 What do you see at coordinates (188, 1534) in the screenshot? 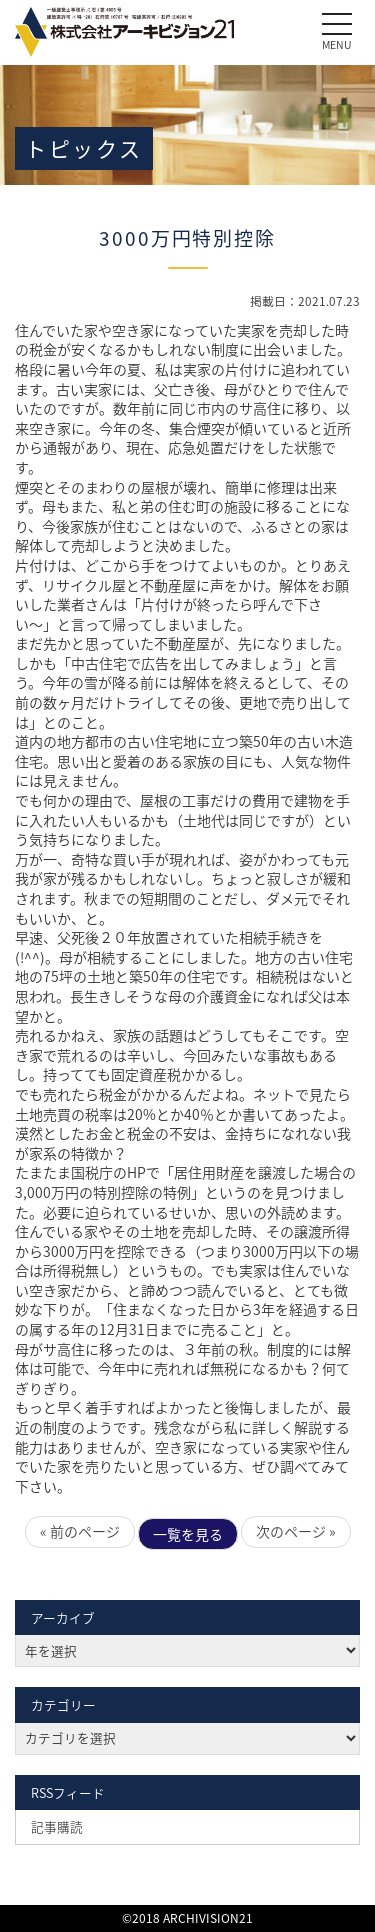
I see `一覧を見る` at bounding box center [188, 1534].